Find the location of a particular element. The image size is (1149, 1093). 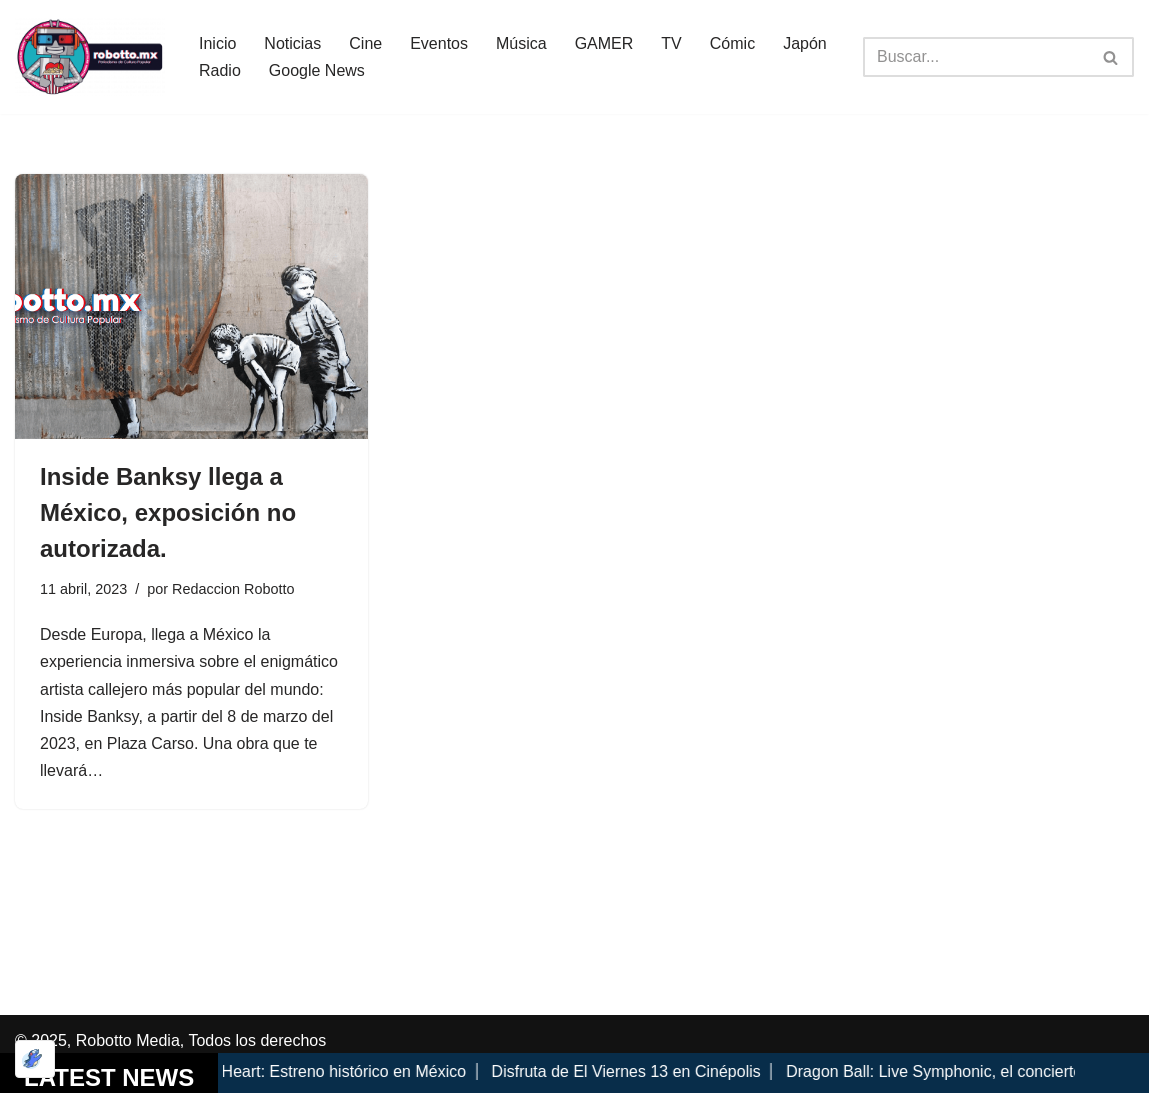

Inicio is located at coordinates (217, 43).